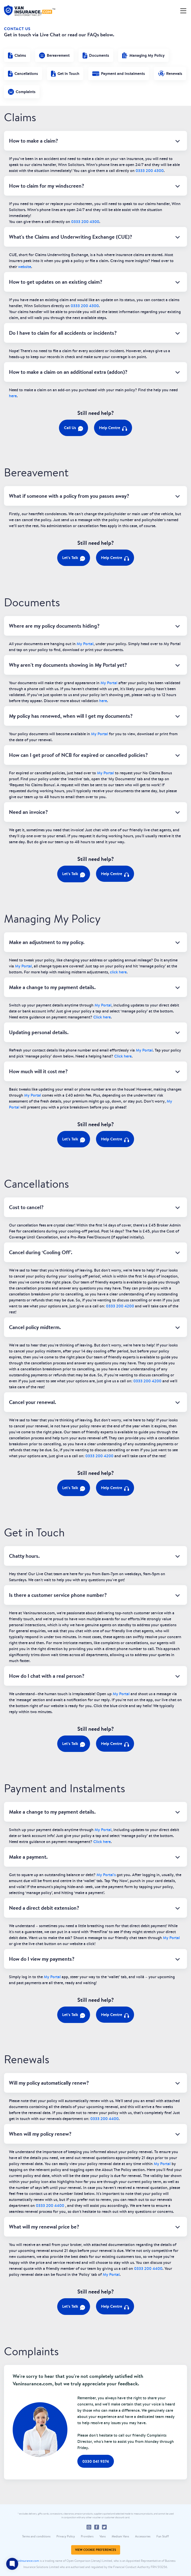 Image resolution: width=191 pixels, height=2576 pixels. What do you see at coordinates (73, 428) in the screenshot?
I see `Call Us` at bounding box center [73, 428].